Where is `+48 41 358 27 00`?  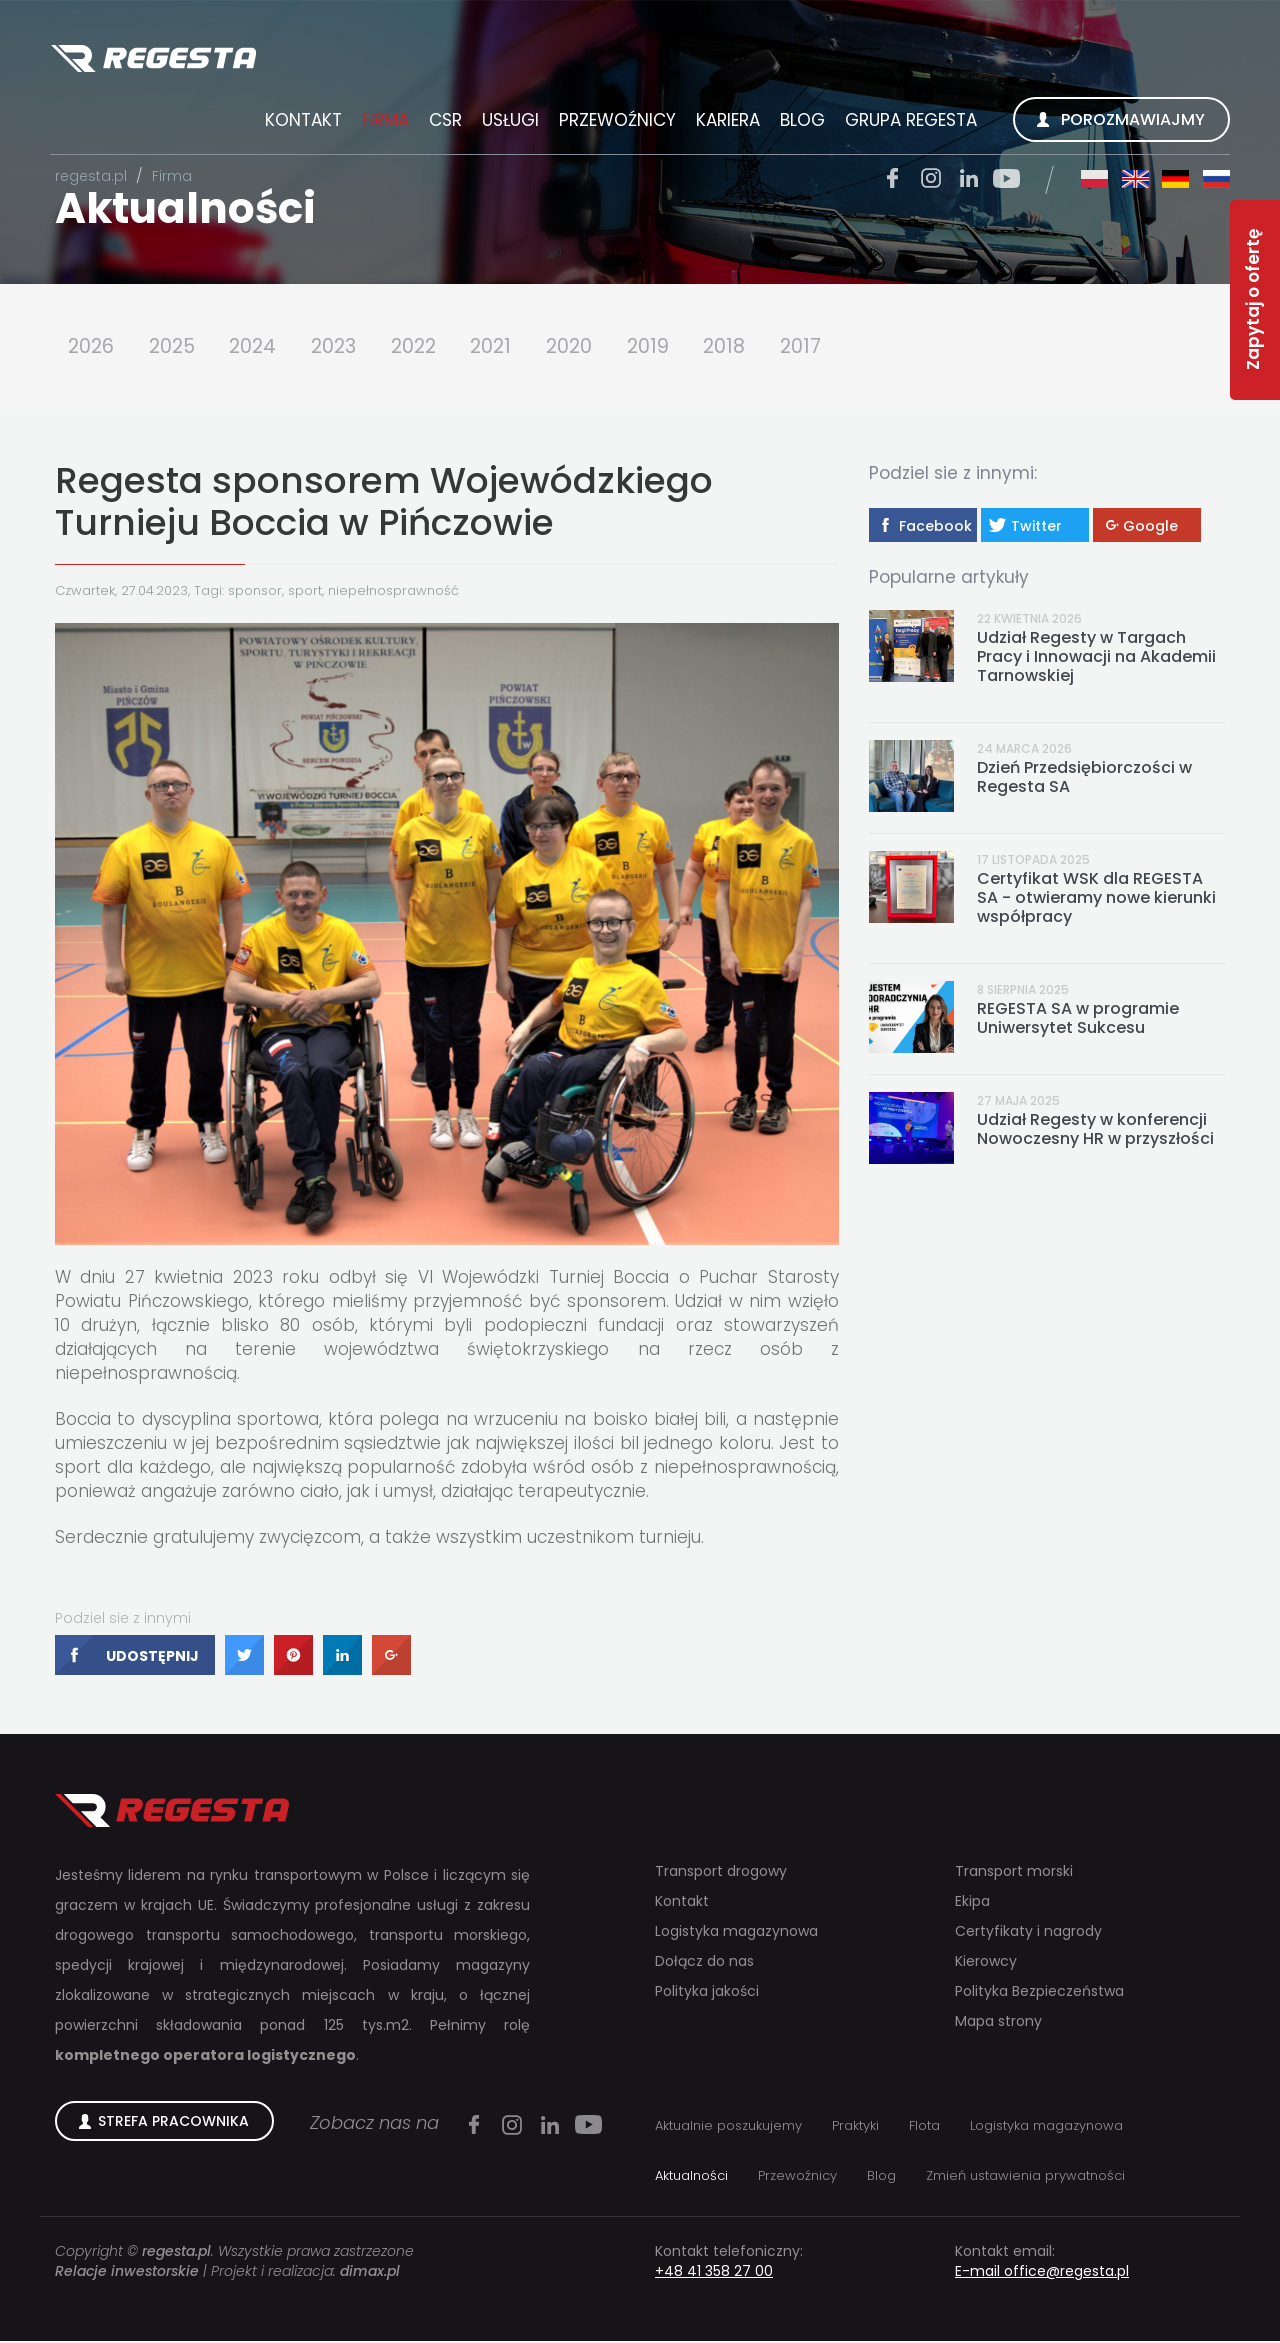
+48 41 358 27 00 is located at coordinates (714, 2273).